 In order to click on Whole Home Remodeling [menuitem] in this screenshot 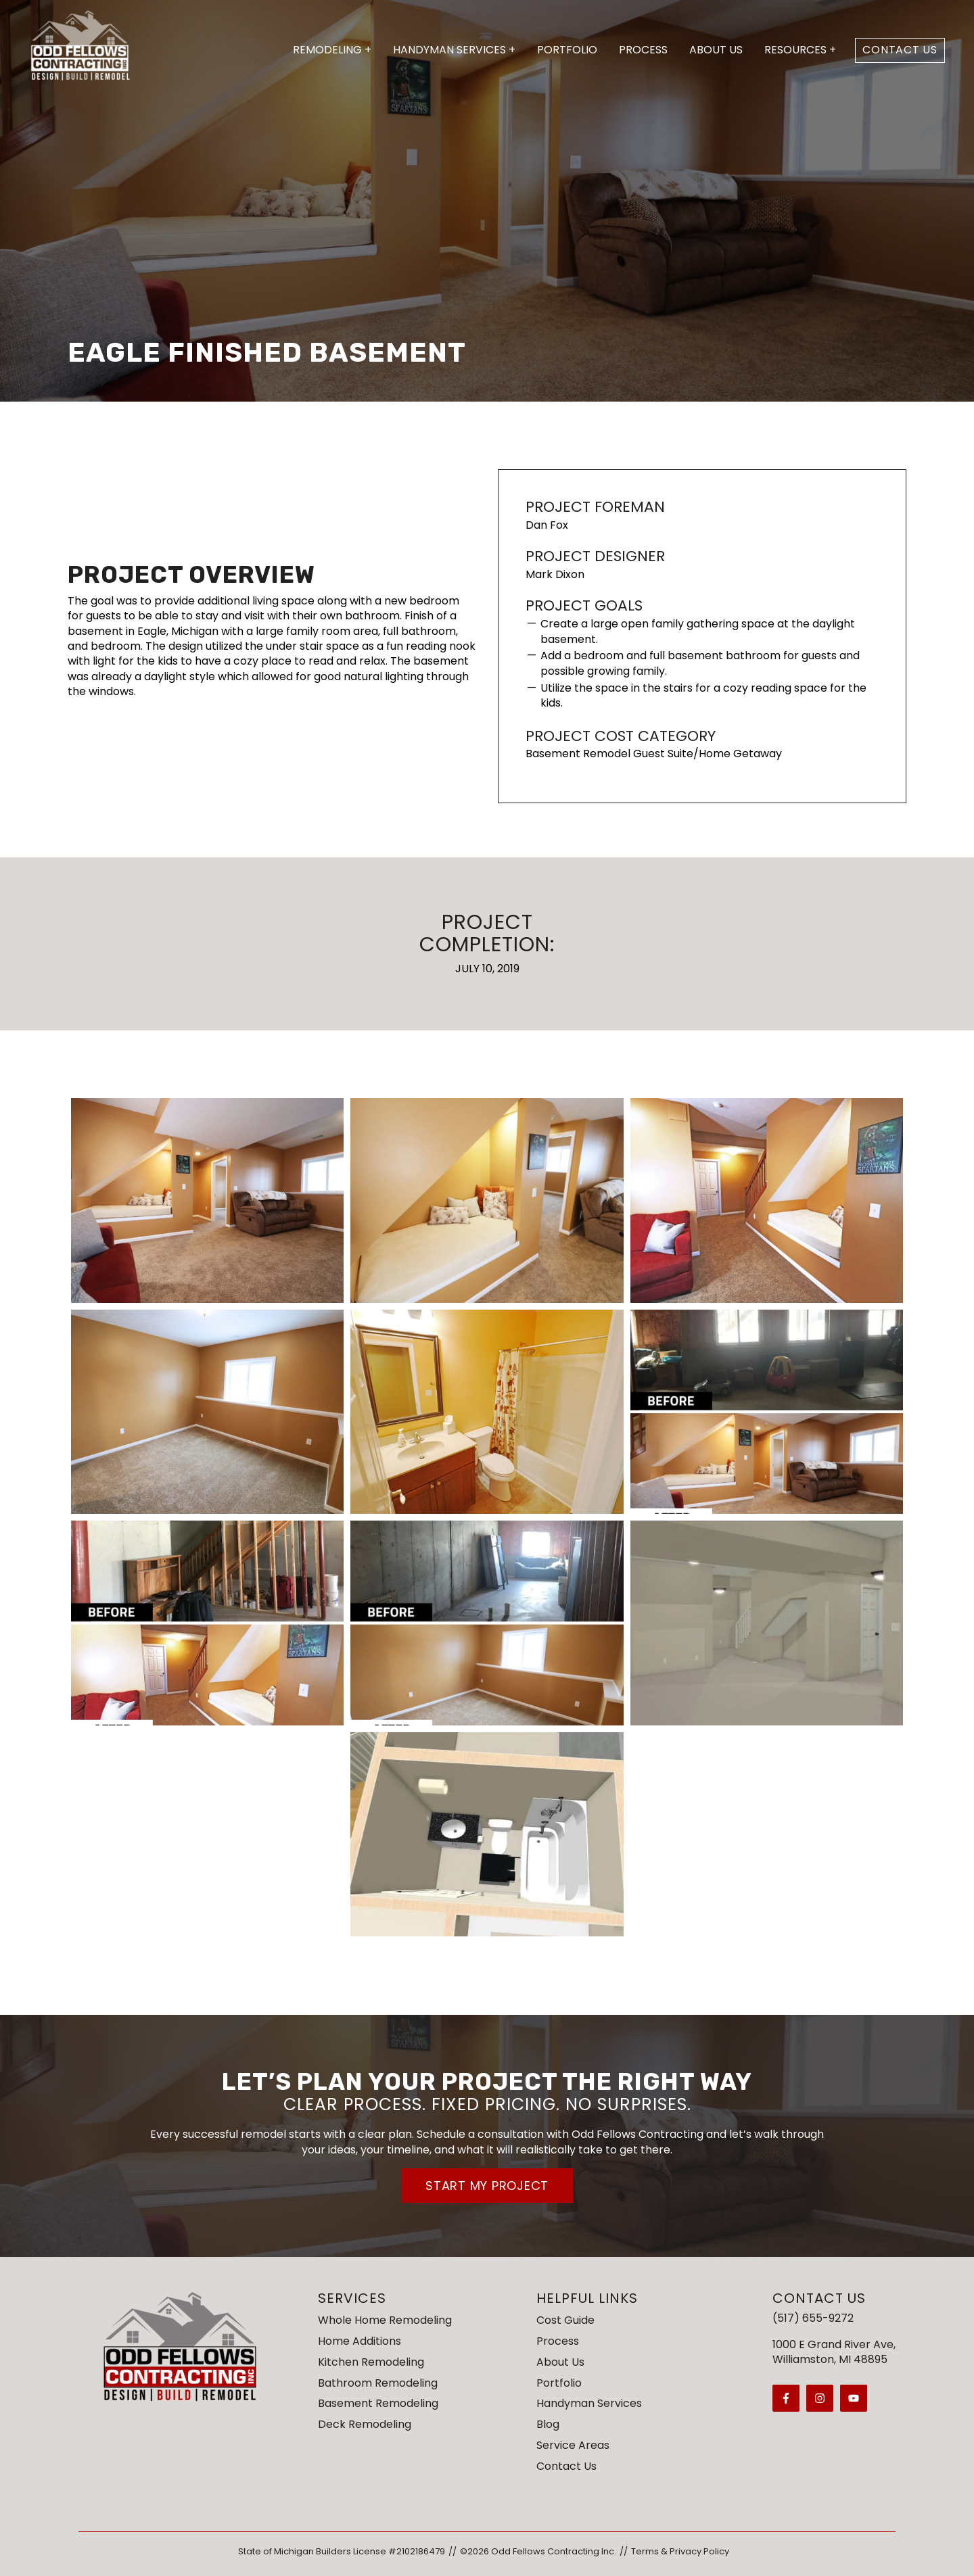, I will do `click(385, 2320)`.